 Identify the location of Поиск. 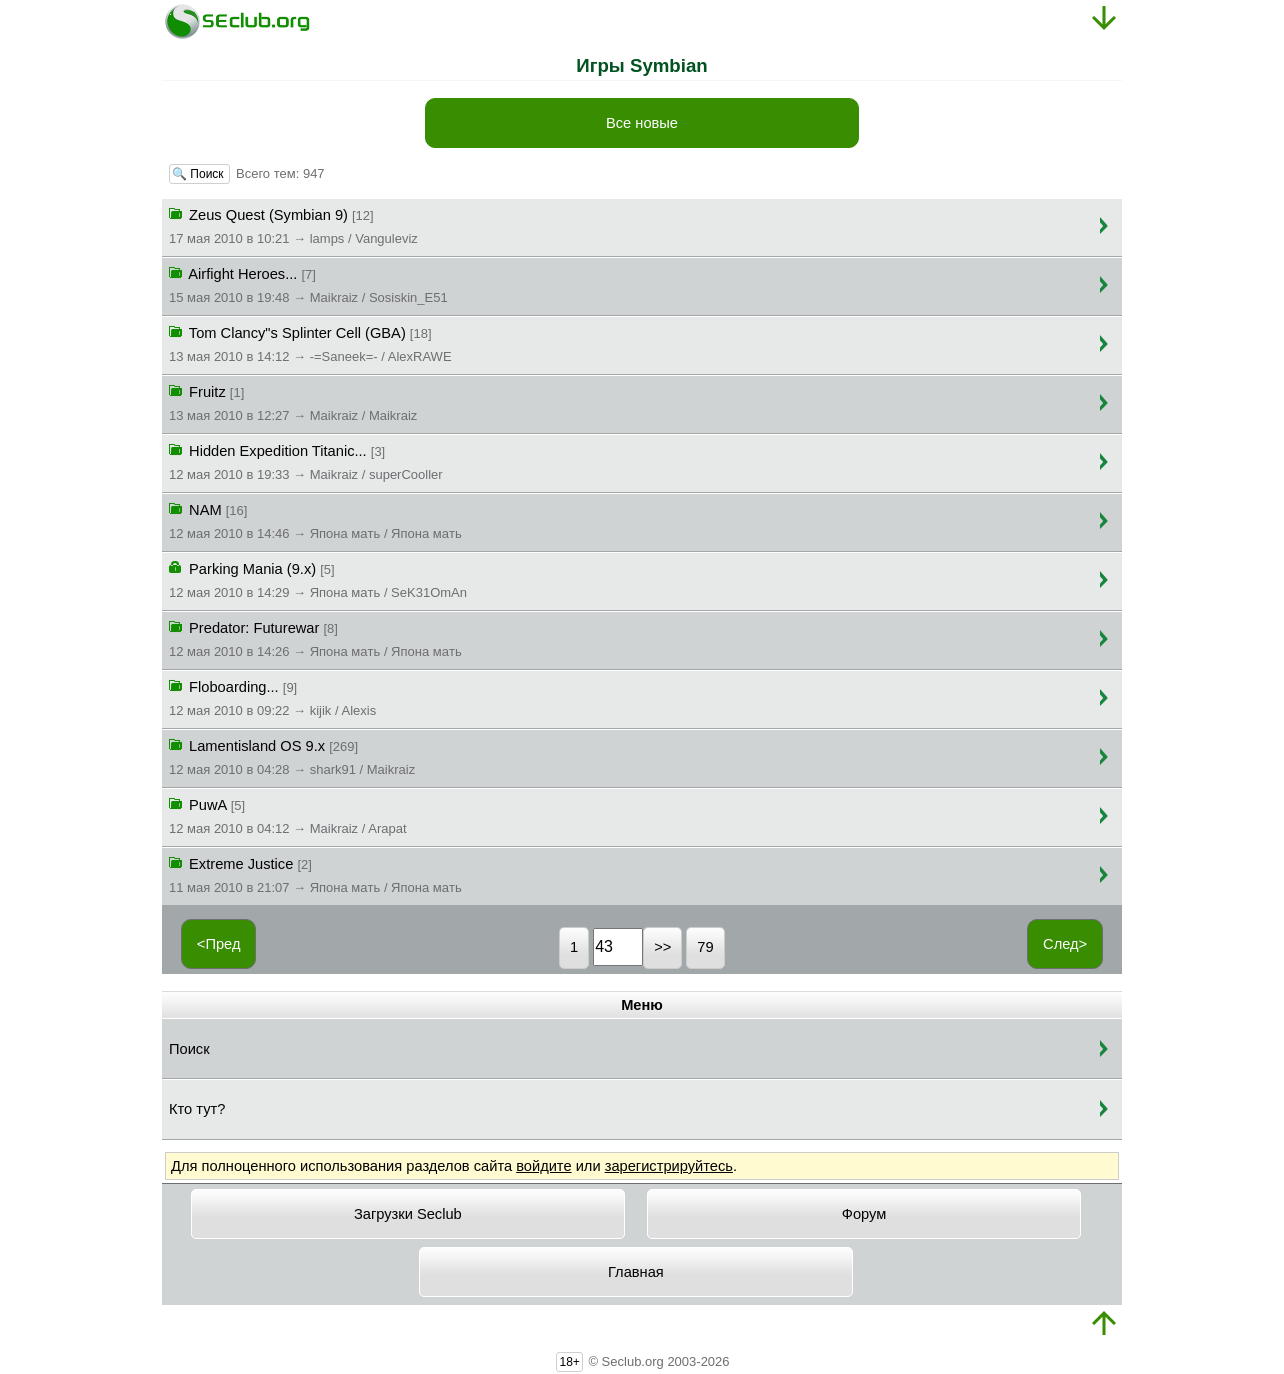
(189, 1049).